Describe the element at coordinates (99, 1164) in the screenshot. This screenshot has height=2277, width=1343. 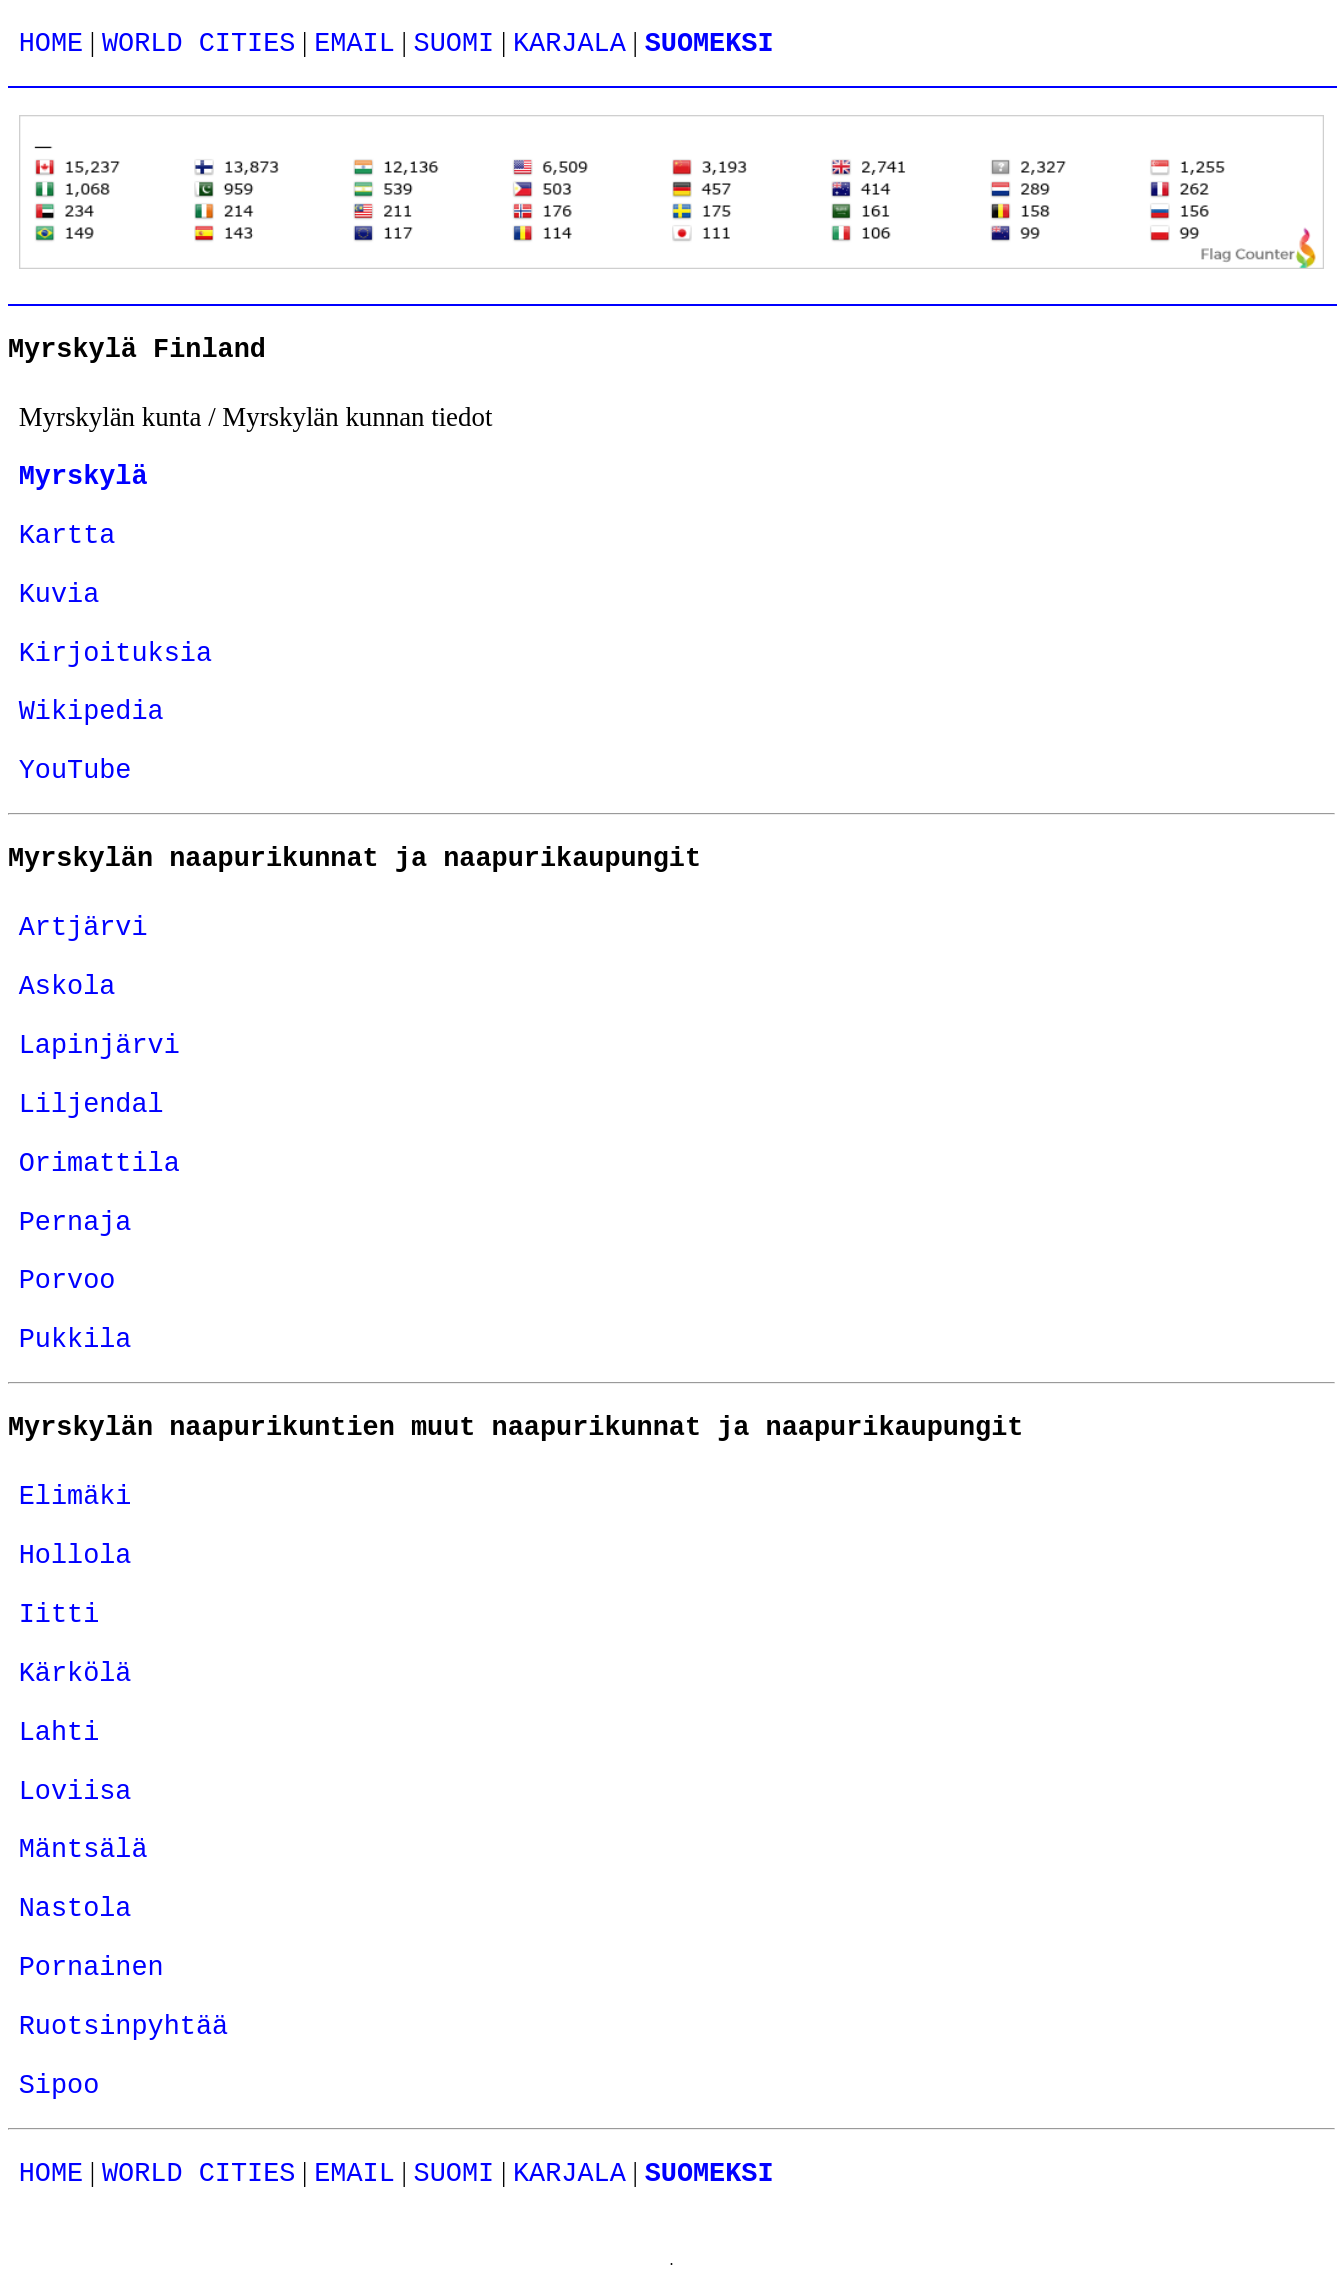
I see `Orimattila` at that location.